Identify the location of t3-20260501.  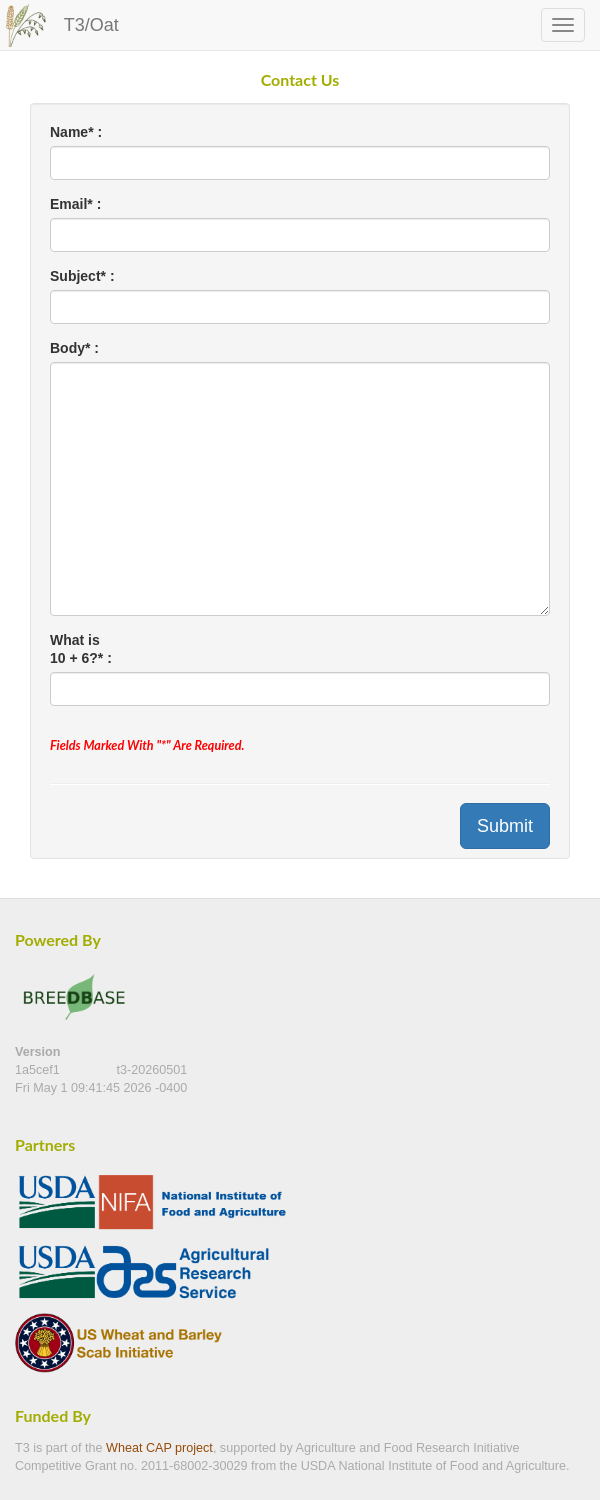
(152, 1070).